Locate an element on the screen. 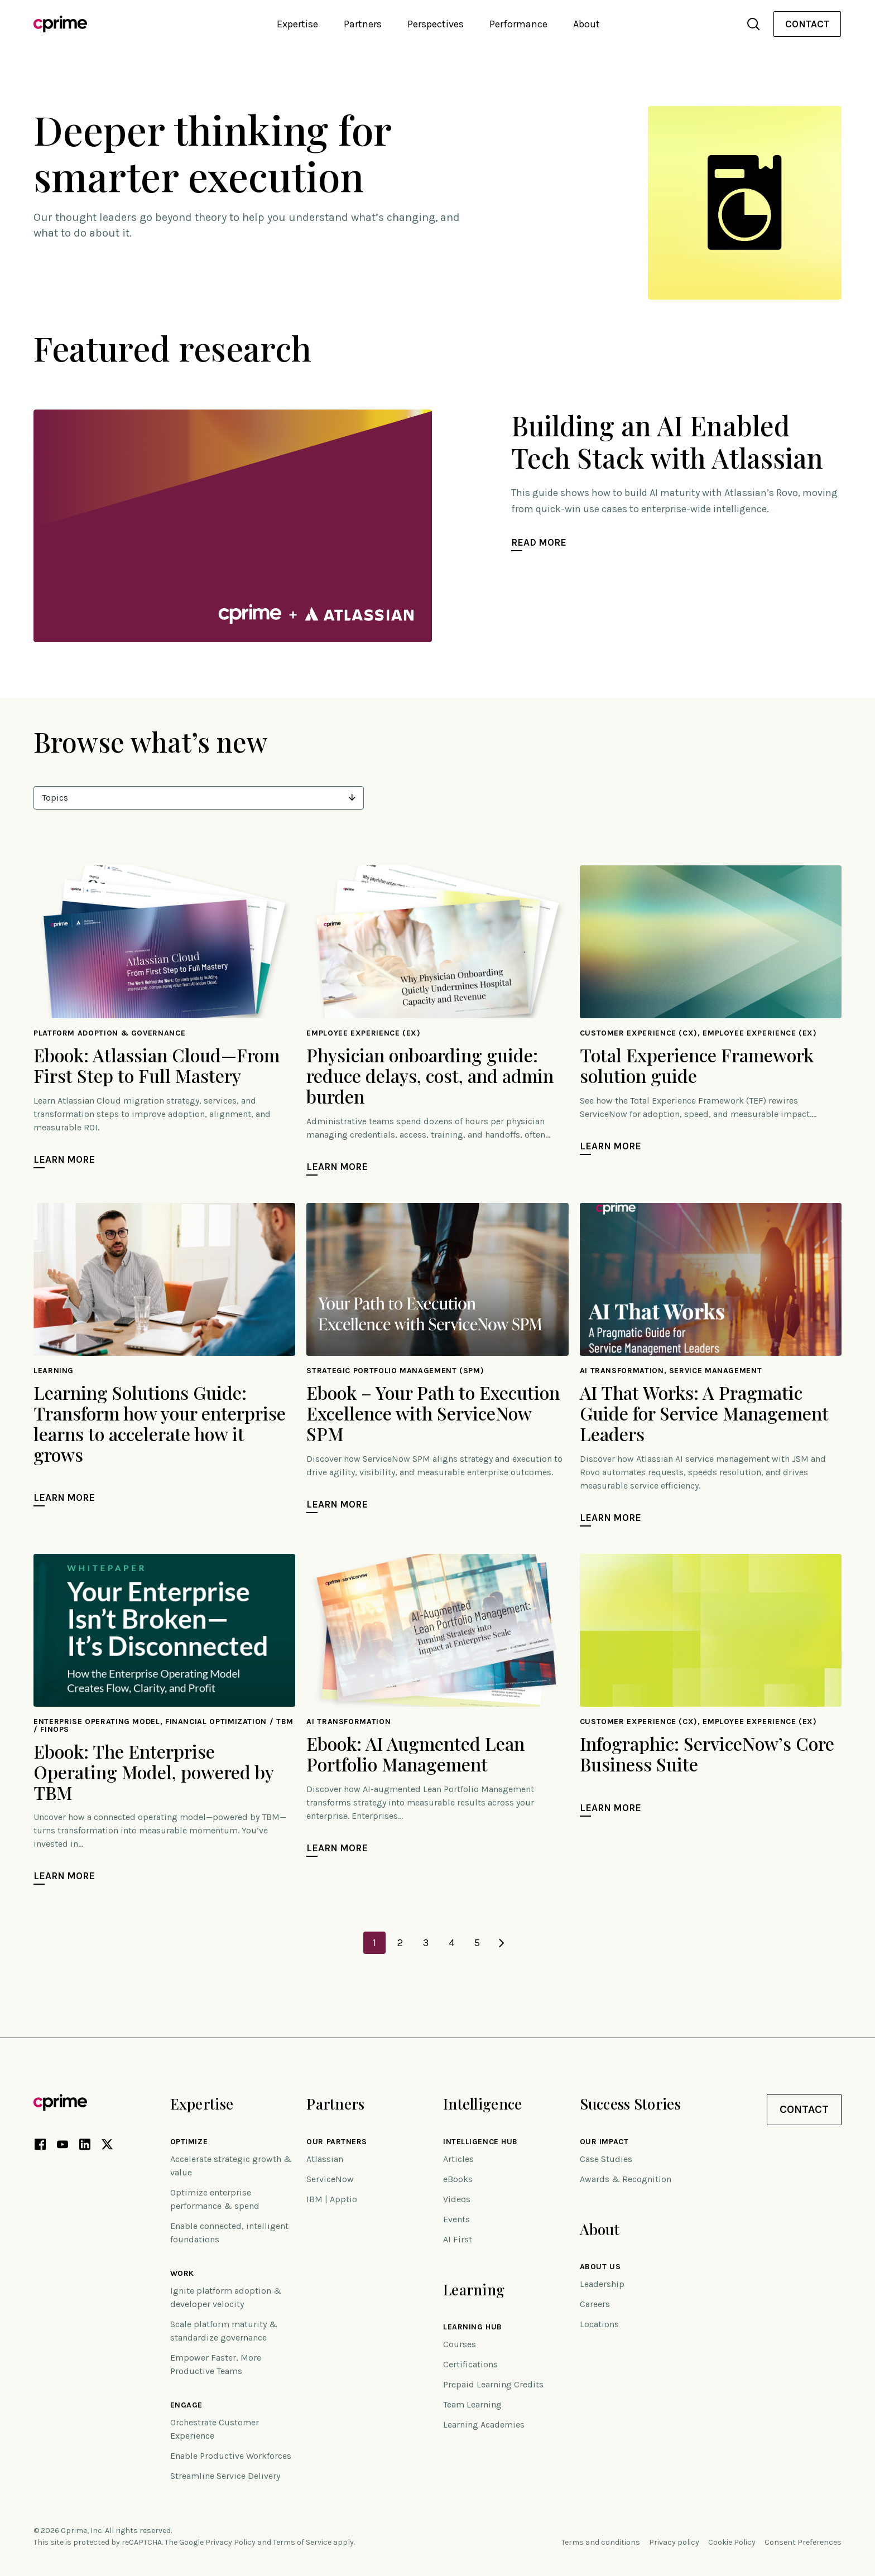 The height and width of the screenshot is (2576, 875). Empower Faster, More Productive Teams is located at coordinates (215, 2364).